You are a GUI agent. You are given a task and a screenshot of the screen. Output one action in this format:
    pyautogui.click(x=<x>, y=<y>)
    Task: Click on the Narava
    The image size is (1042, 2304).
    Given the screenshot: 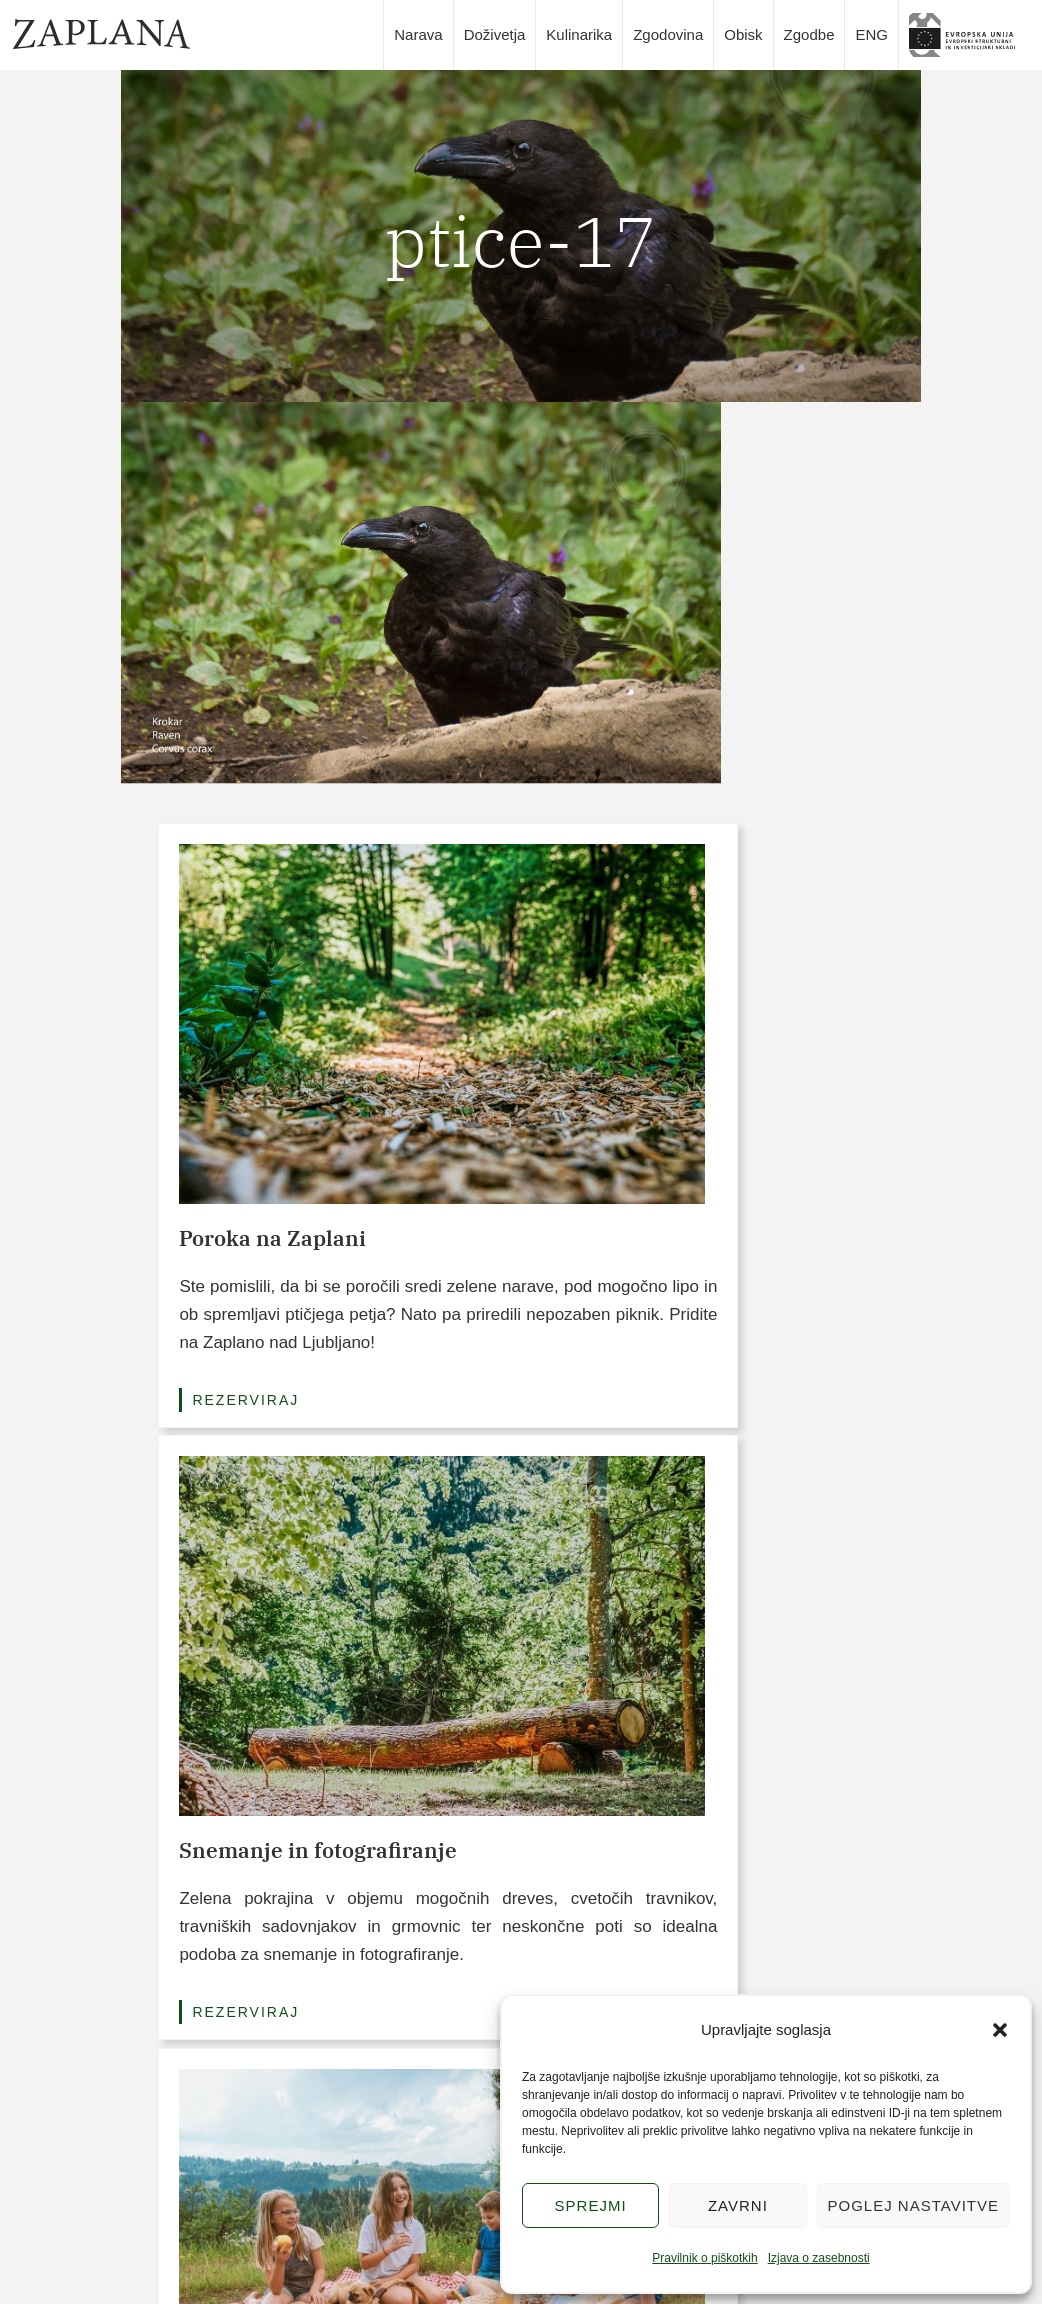 What is the action you would take?
    pyautogui.click(x=418, y=34)
    